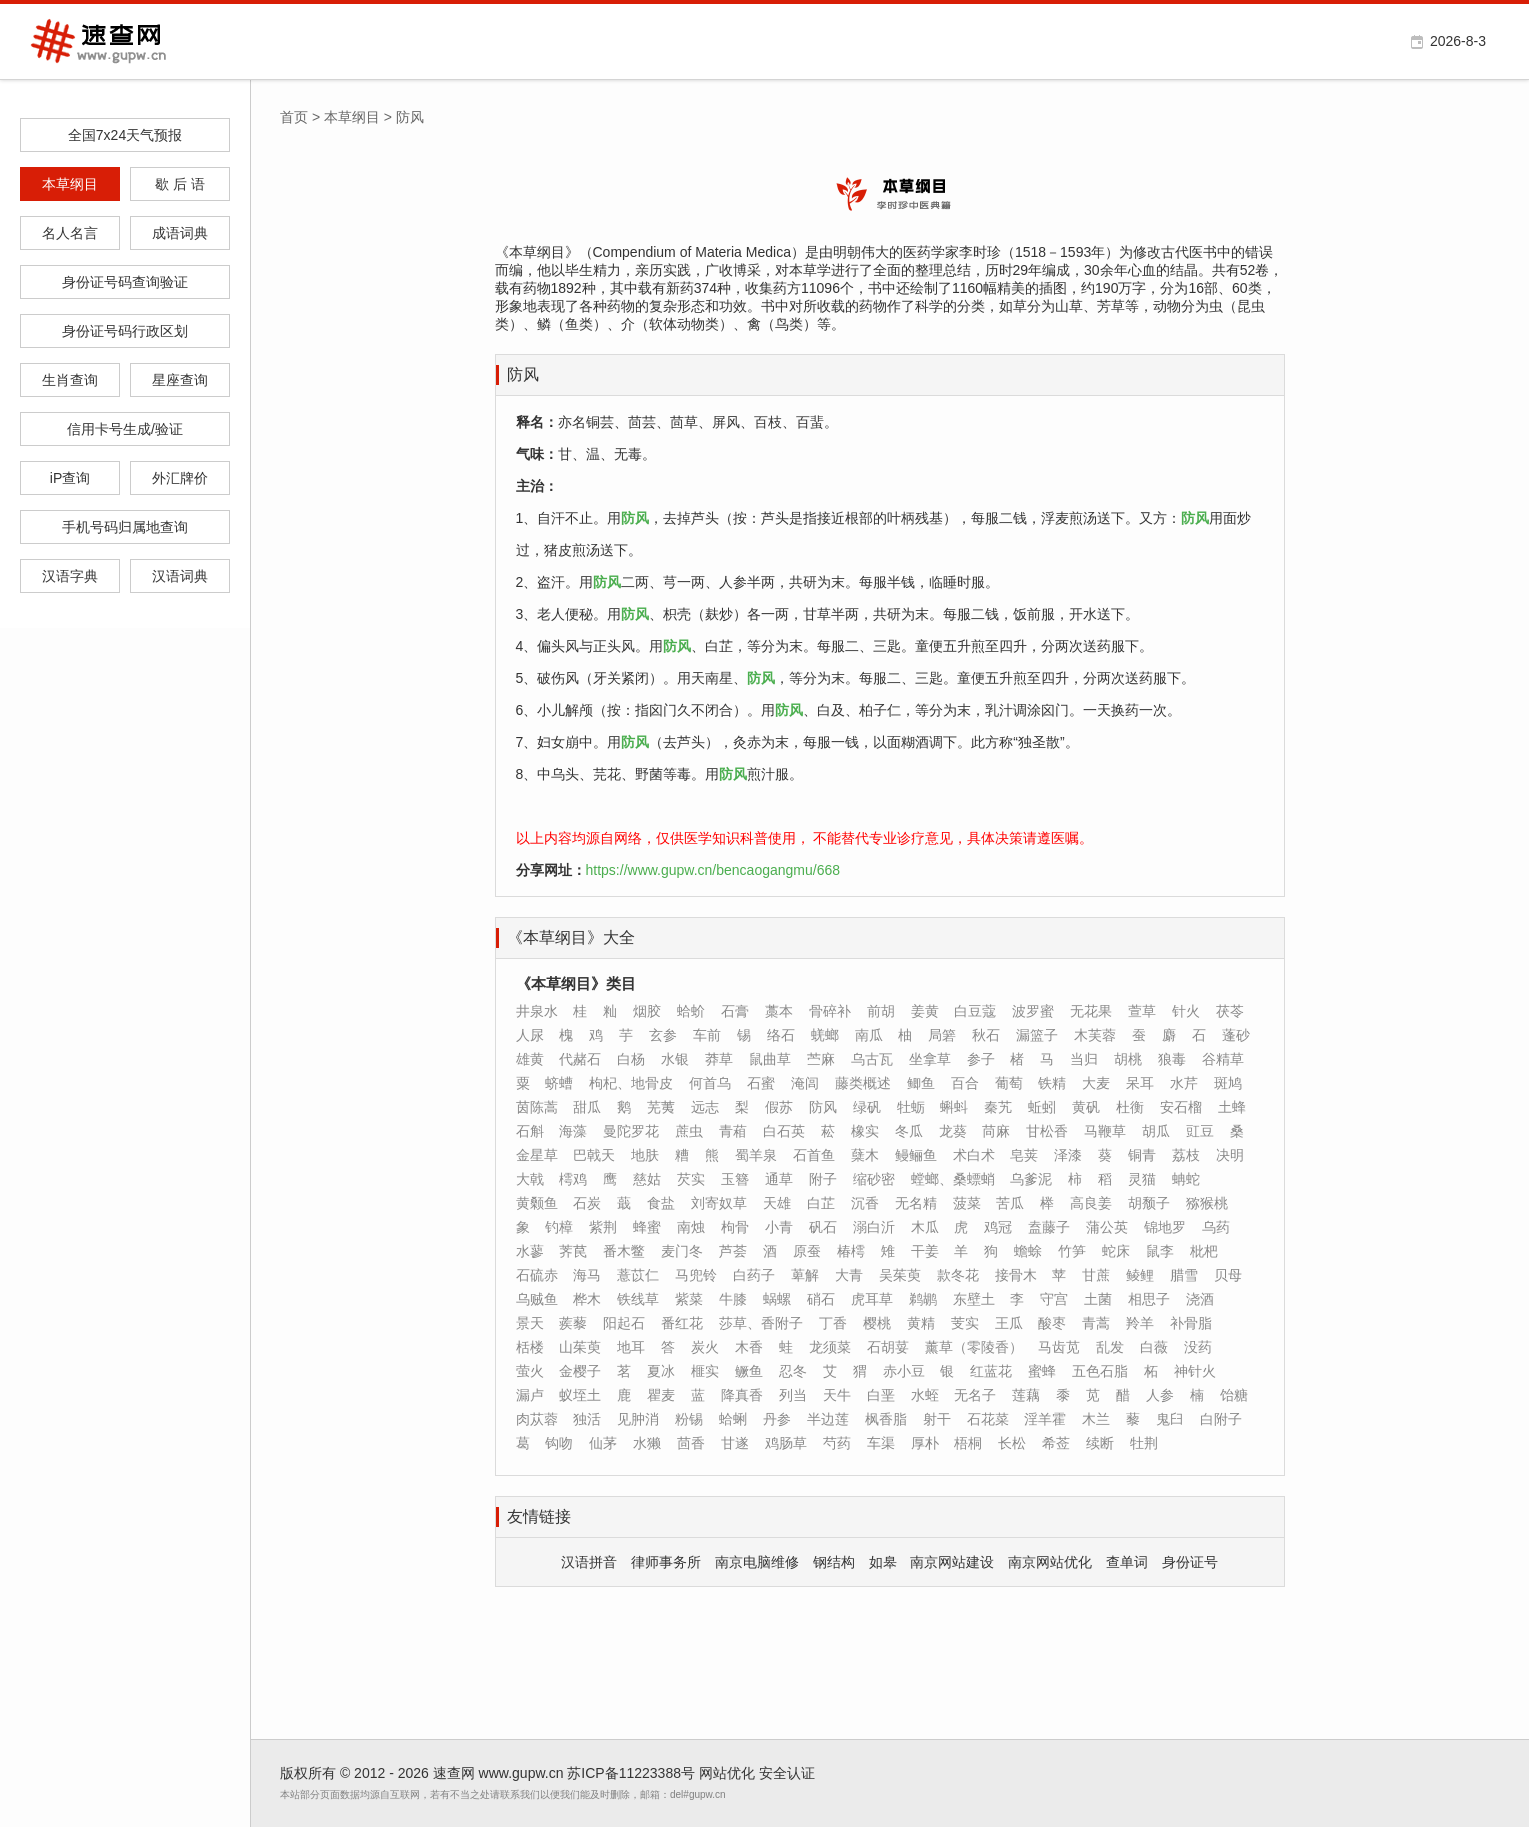 This screenshot has width=1529, height=1827. What do you see at coordinates (710, 1083) in the screenshot?
I see `何首乌` at bounding box center [710, 1083].